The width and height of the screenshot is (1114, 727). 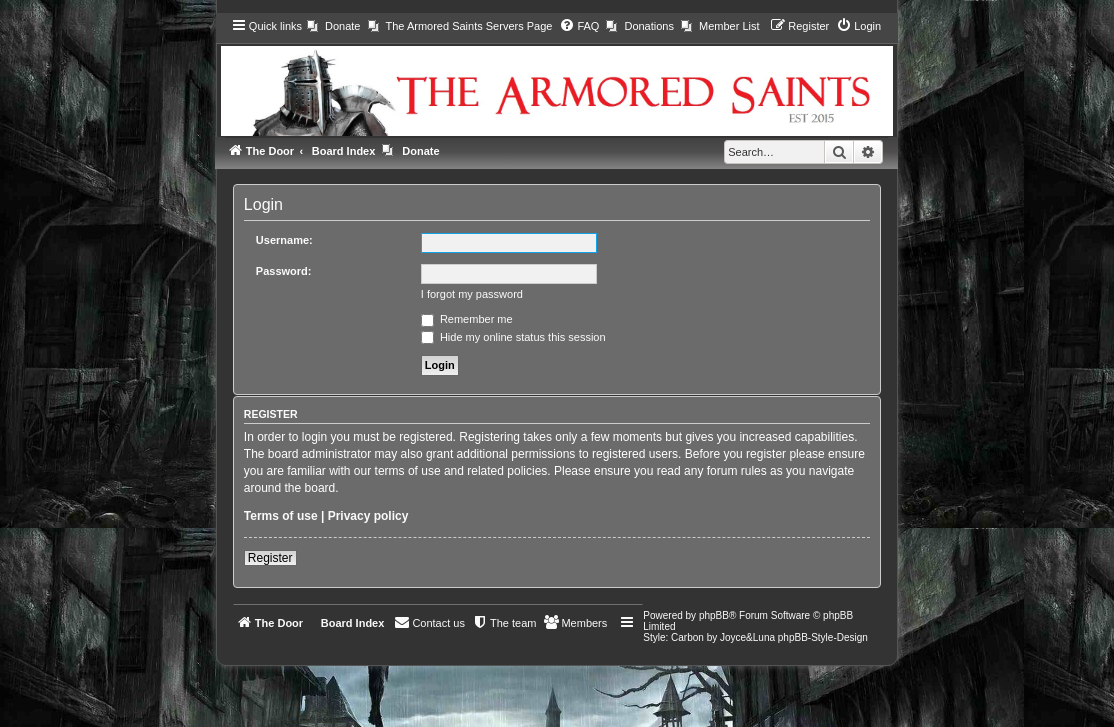 What do you see at coordinates (472, 294) in the screenshot?
I see `I forgot my password` at bounding box center [472, 294].